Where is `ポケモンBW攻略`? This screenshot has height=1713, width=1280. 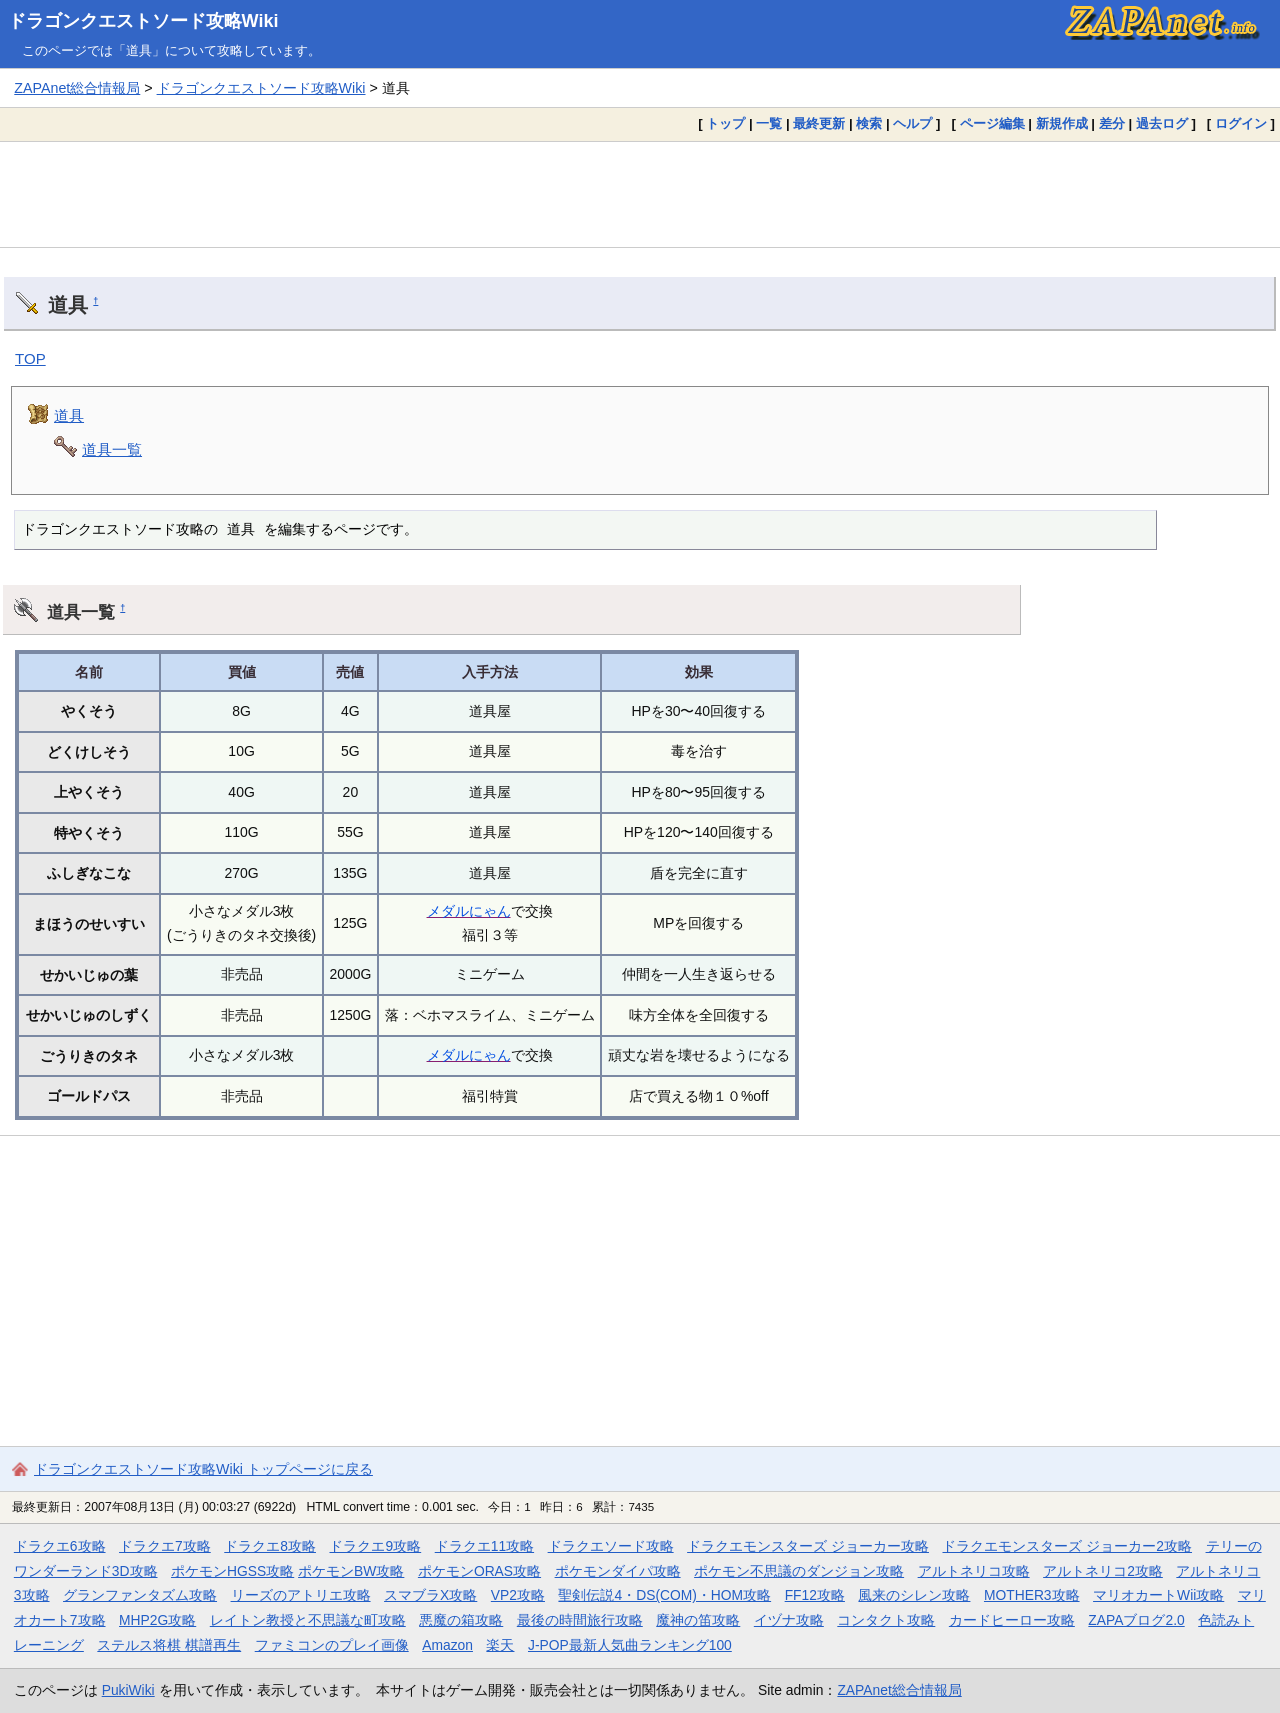 ポケモンBW攻略 is located at coordinates (351, 1571).